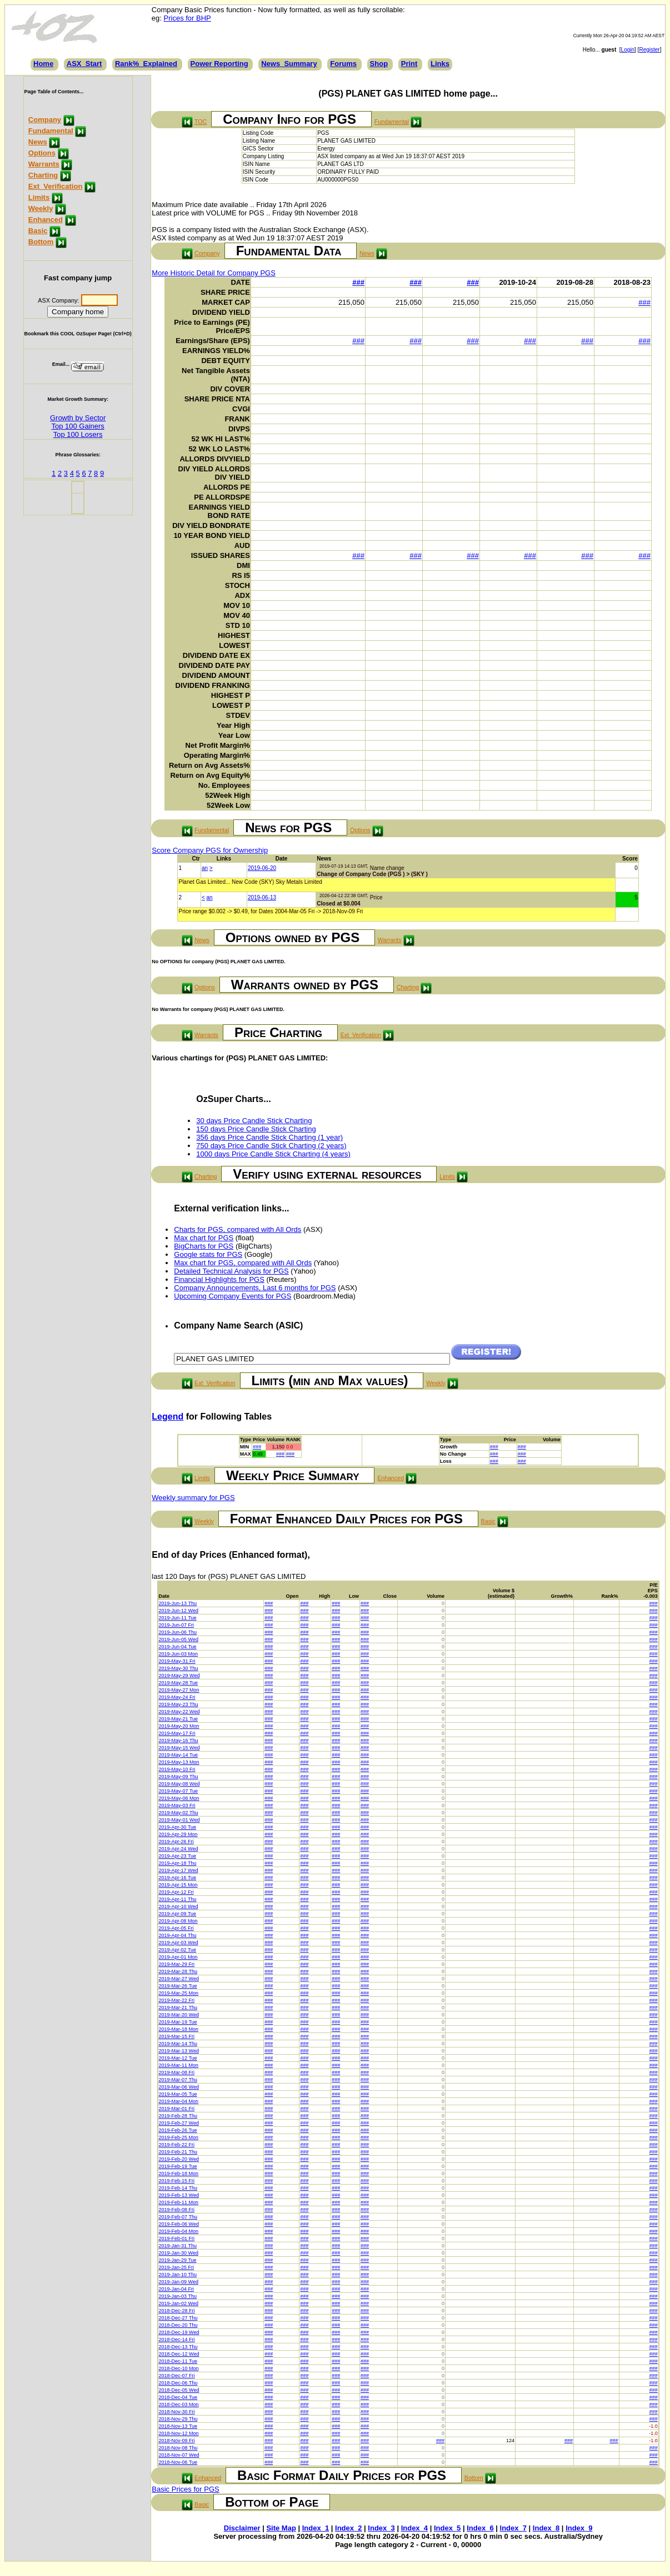  What do you see at coordinates (200, 121) in the screenshot?
I see `TOC` at bounding box center [200, 121].